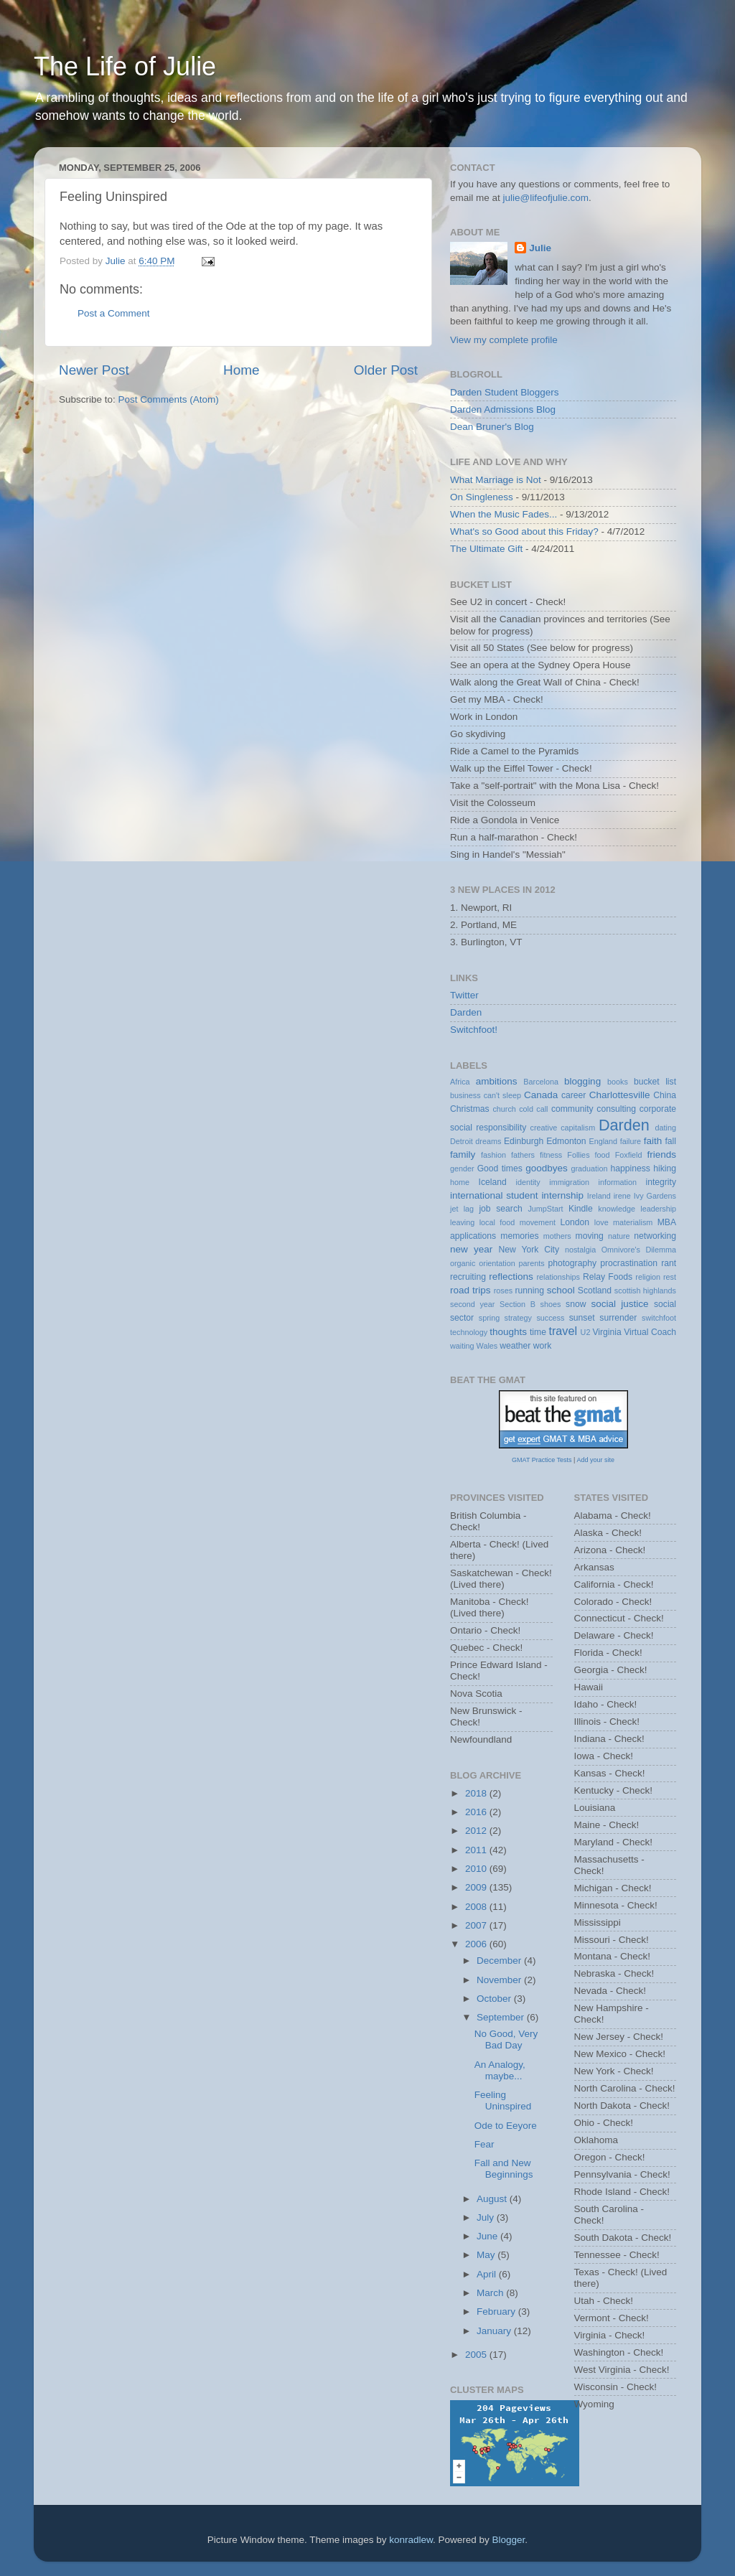  I want to click on Kindle, so click(580, 1209).